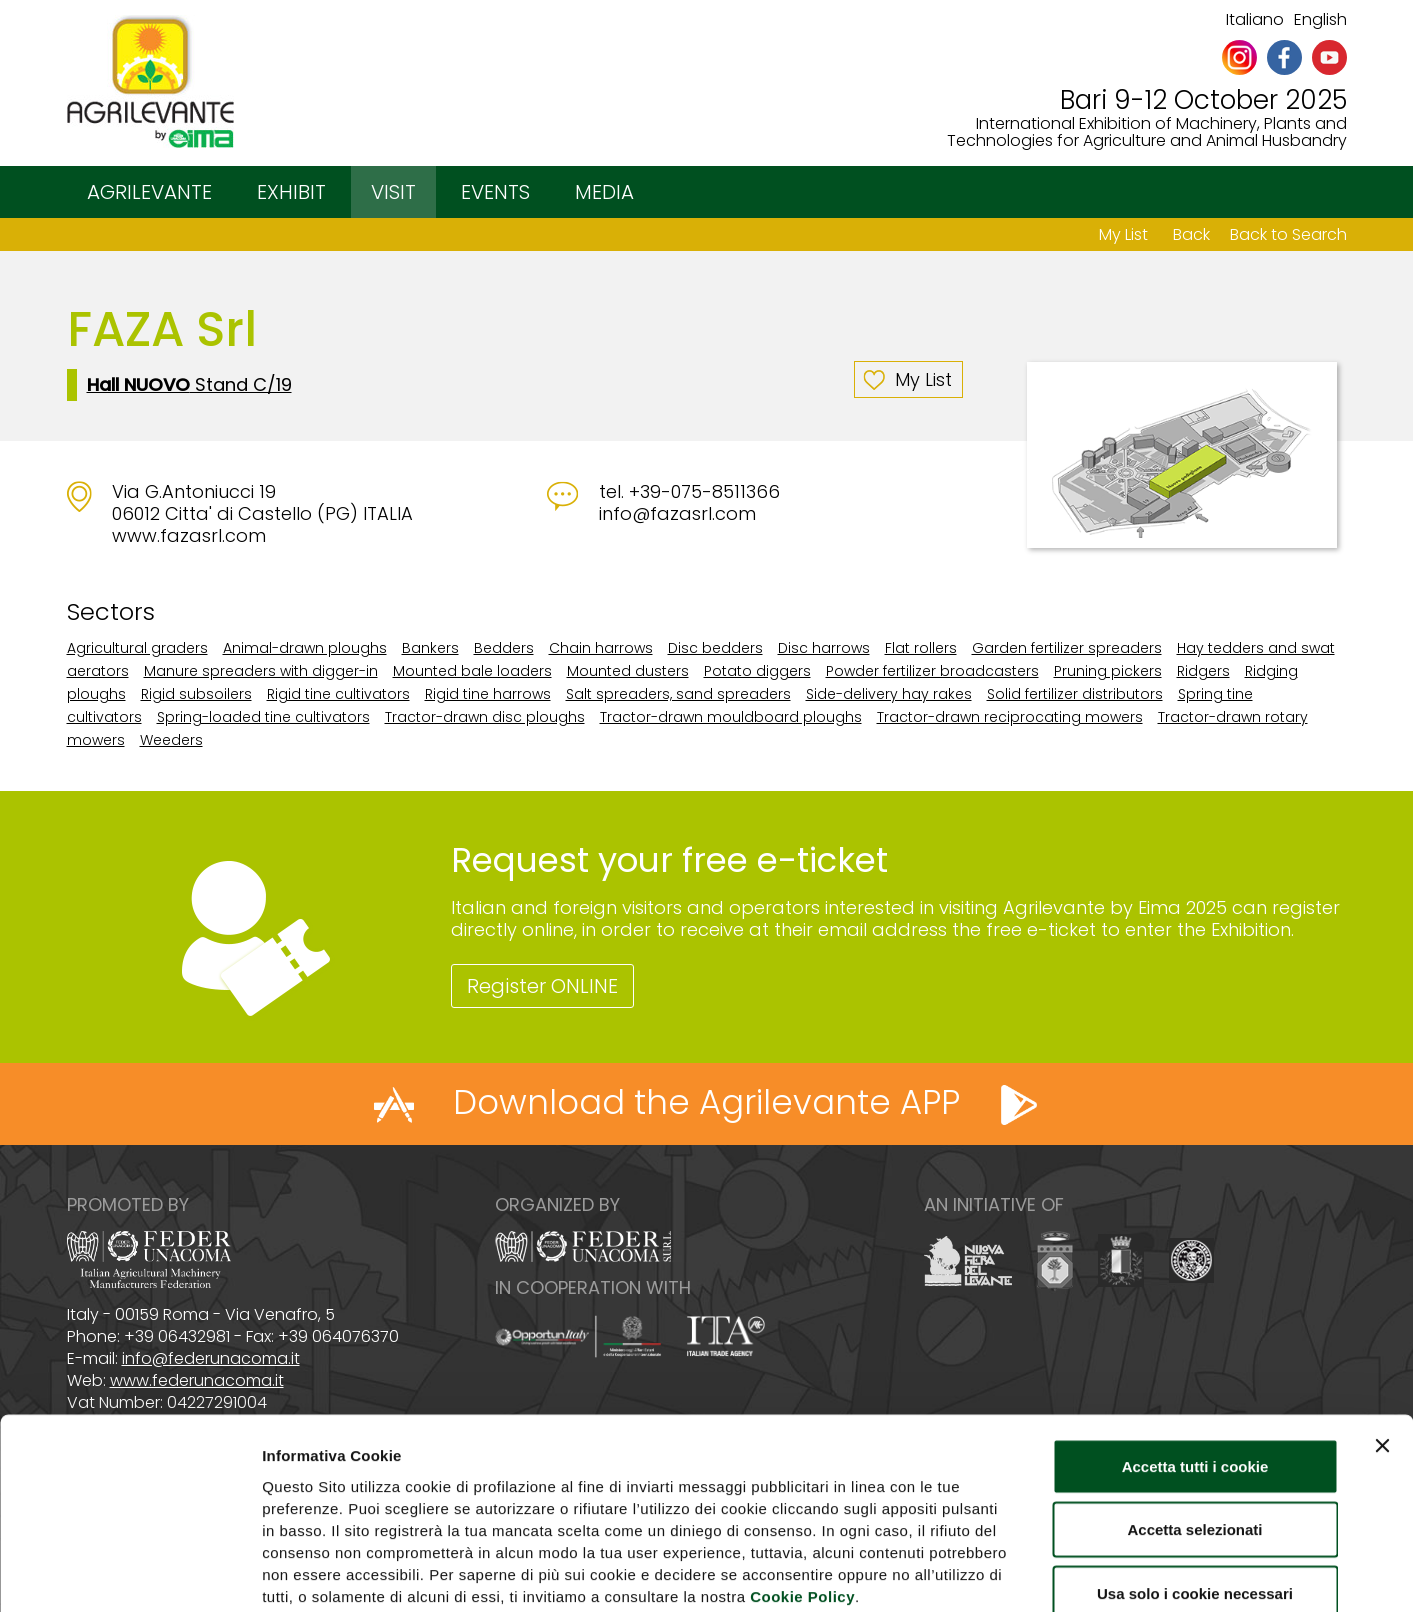 This screenshot has height=1612, width=1413. What do you see at coordinates (430, 648) in the screenshot?
I see `Bankers` at bounding box center [430, 648].